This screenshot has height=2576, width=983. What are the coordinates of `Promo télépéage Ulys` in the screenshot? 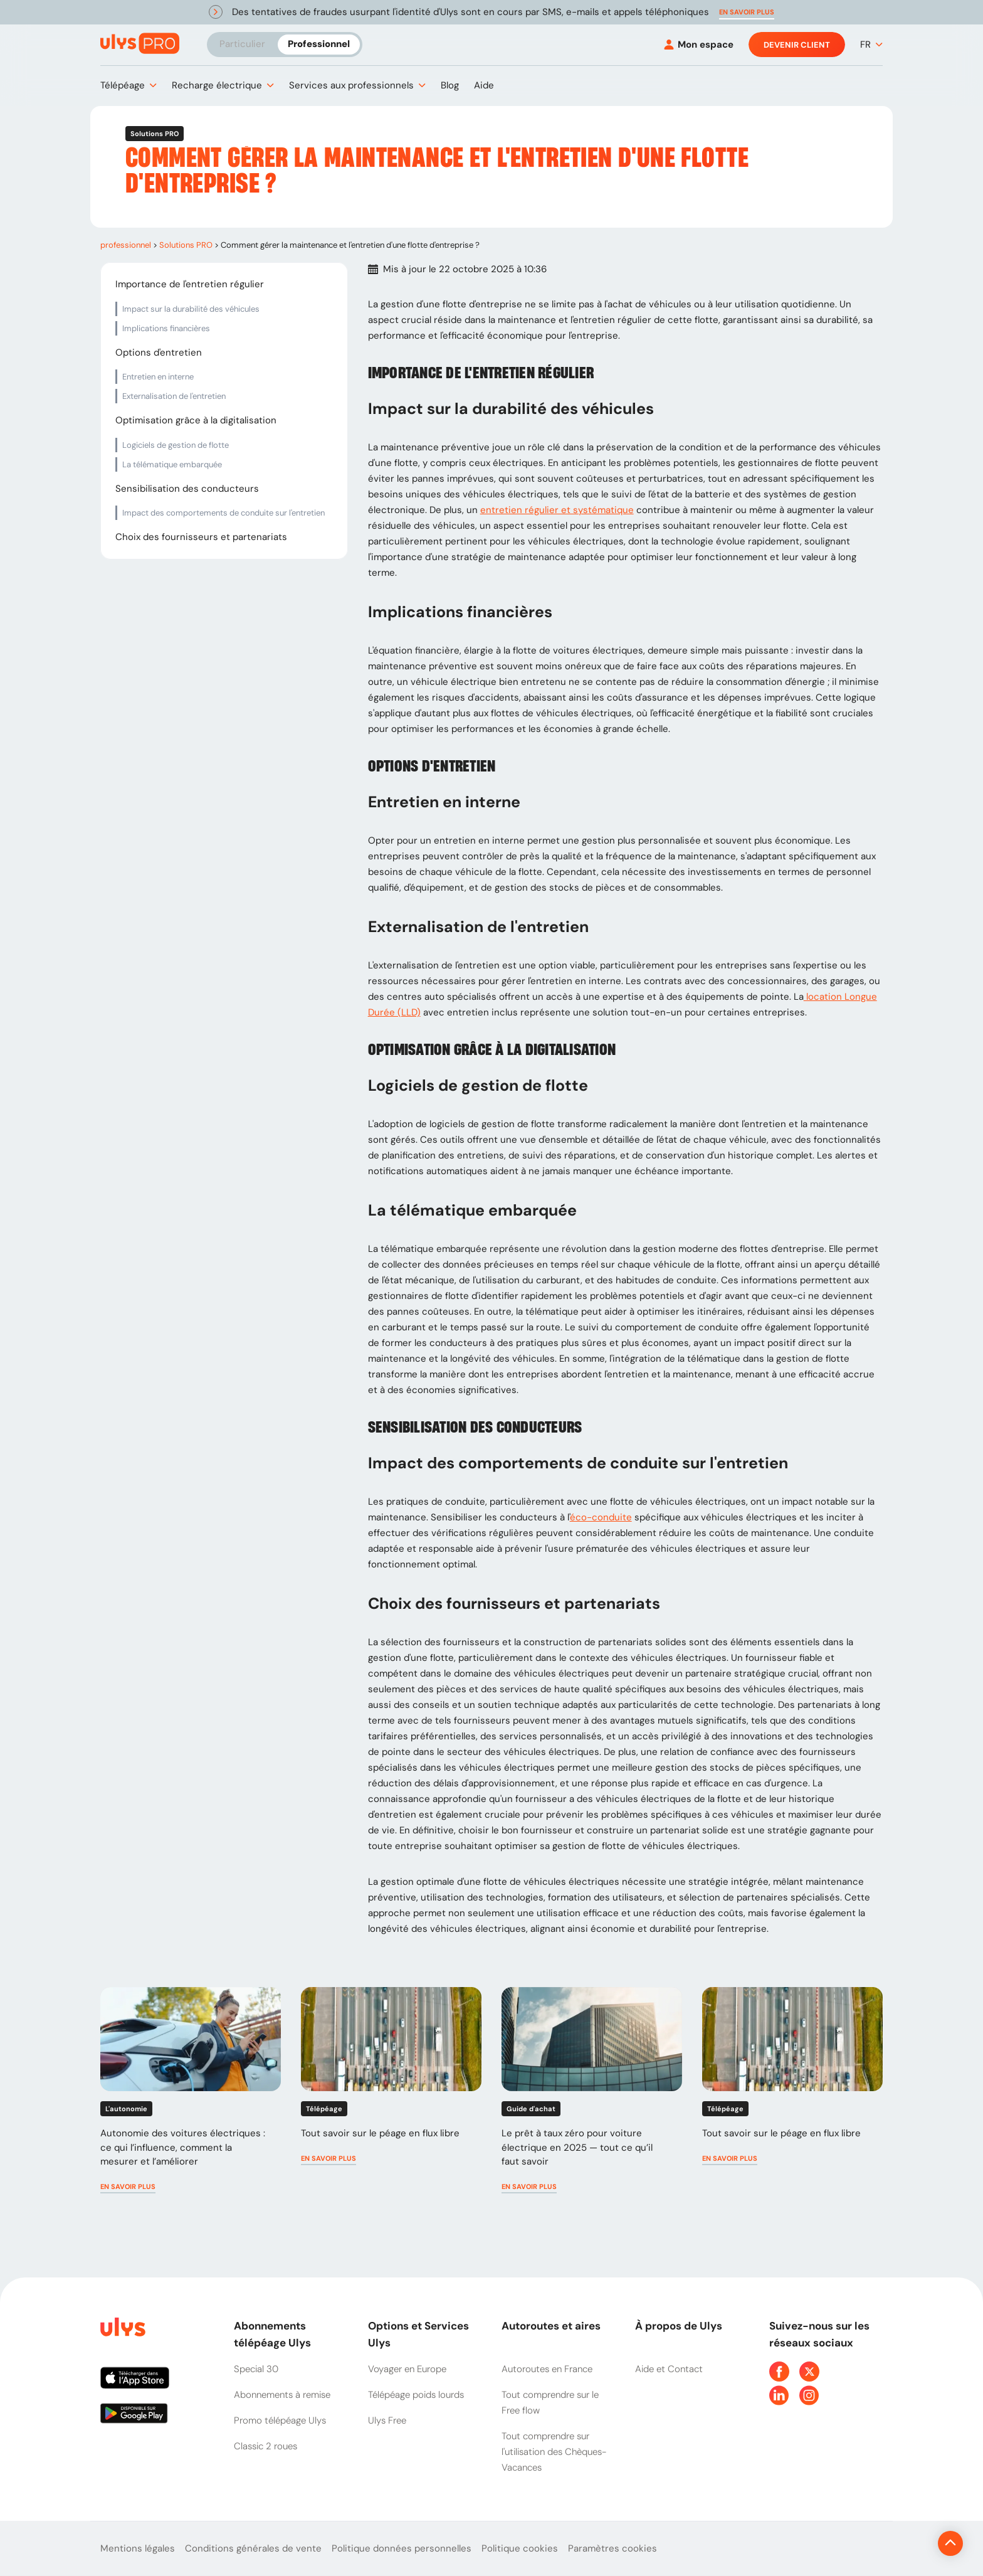 It's located at (280, 2420).